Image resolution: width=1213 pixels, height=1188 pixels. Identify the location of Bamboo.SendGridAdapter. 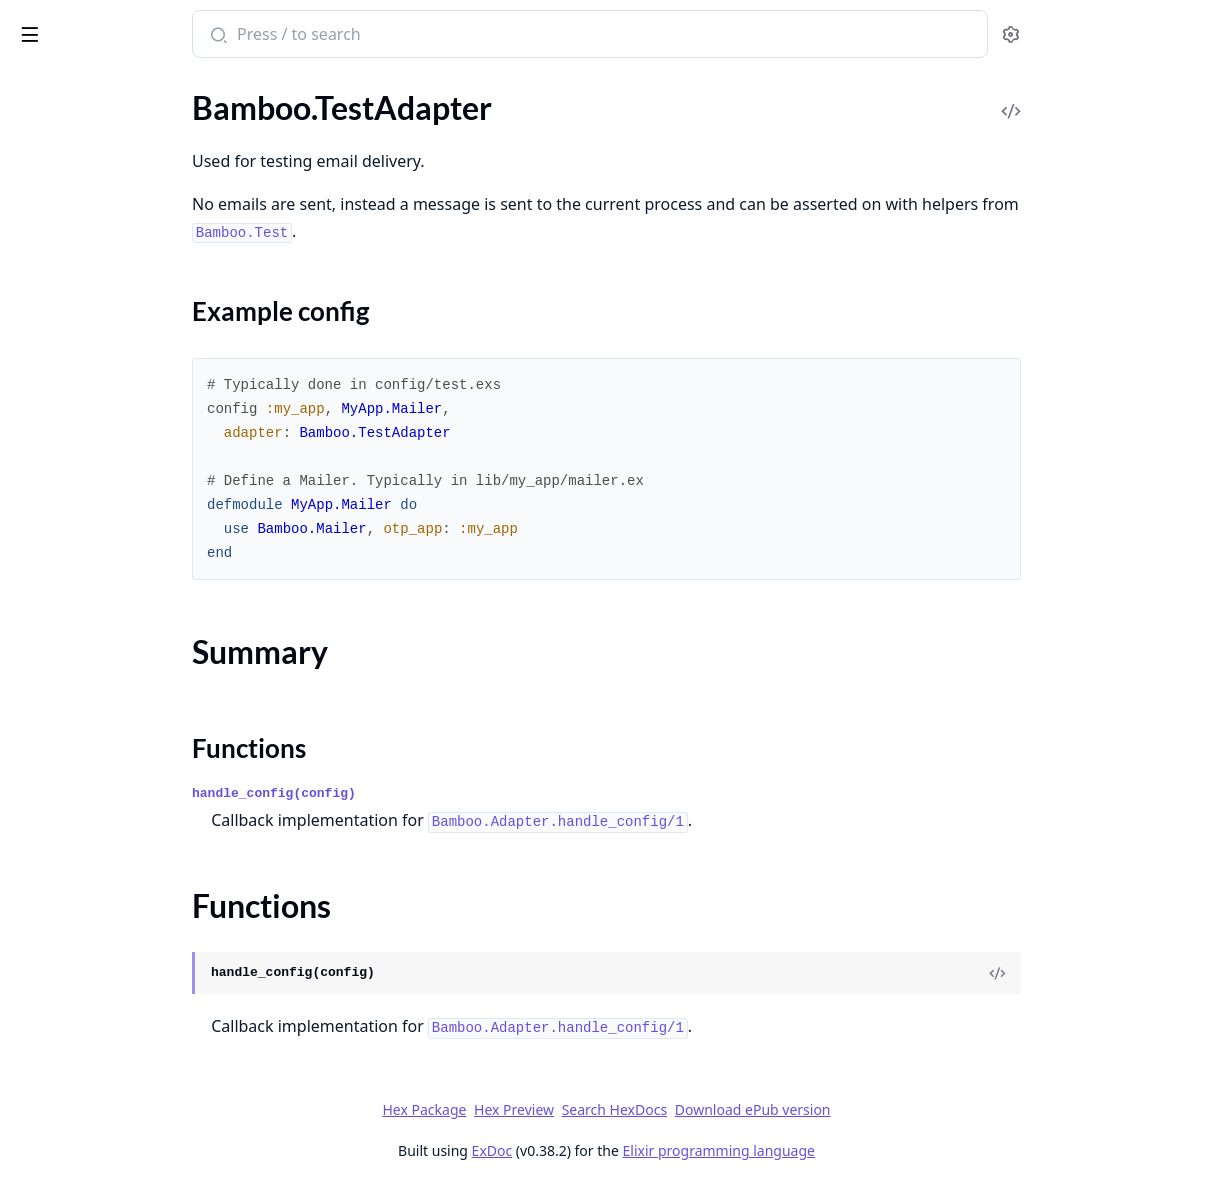
(105, 507).